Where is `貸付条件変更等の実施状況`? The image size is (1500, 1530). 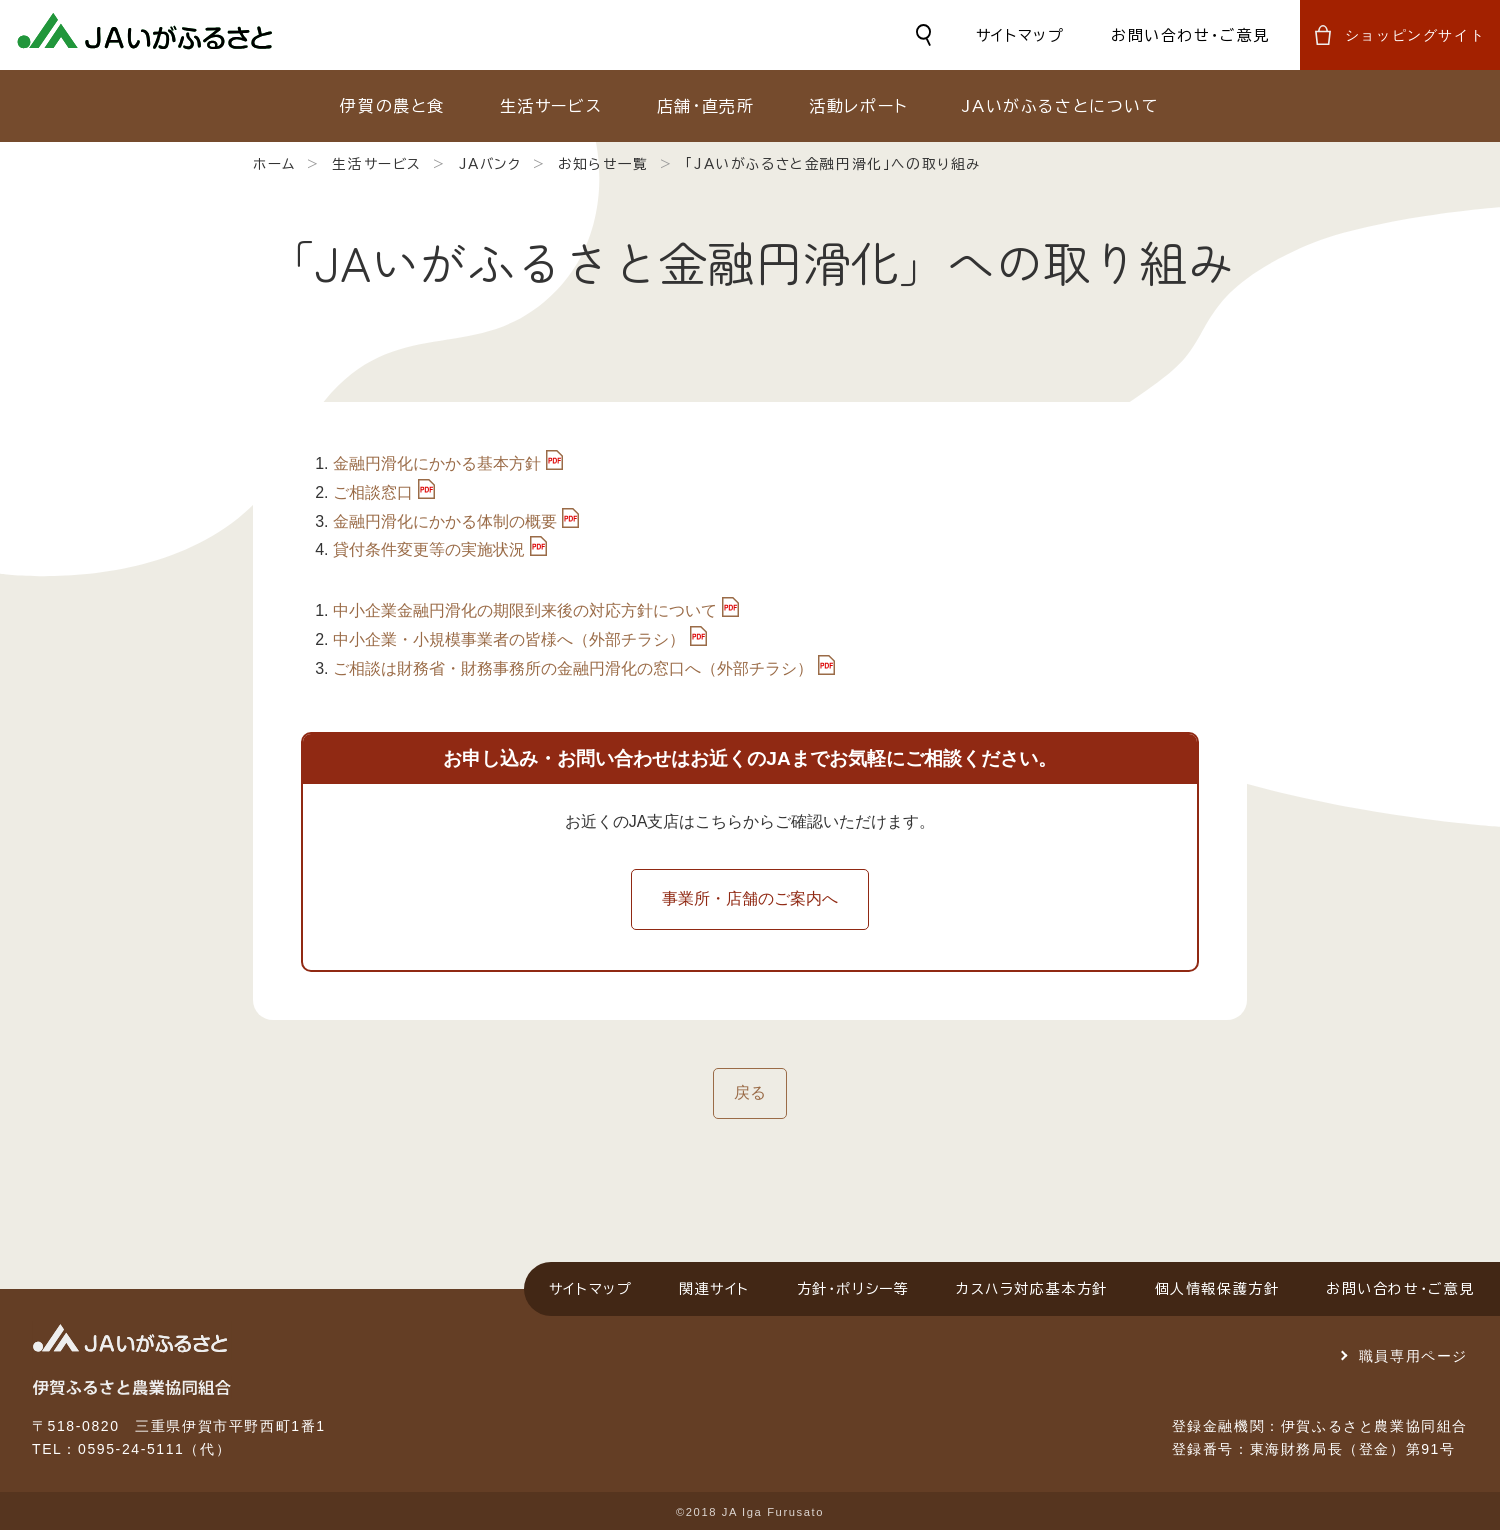 貸付条件変更等の実施状況 is located at coordinates (429, 549).